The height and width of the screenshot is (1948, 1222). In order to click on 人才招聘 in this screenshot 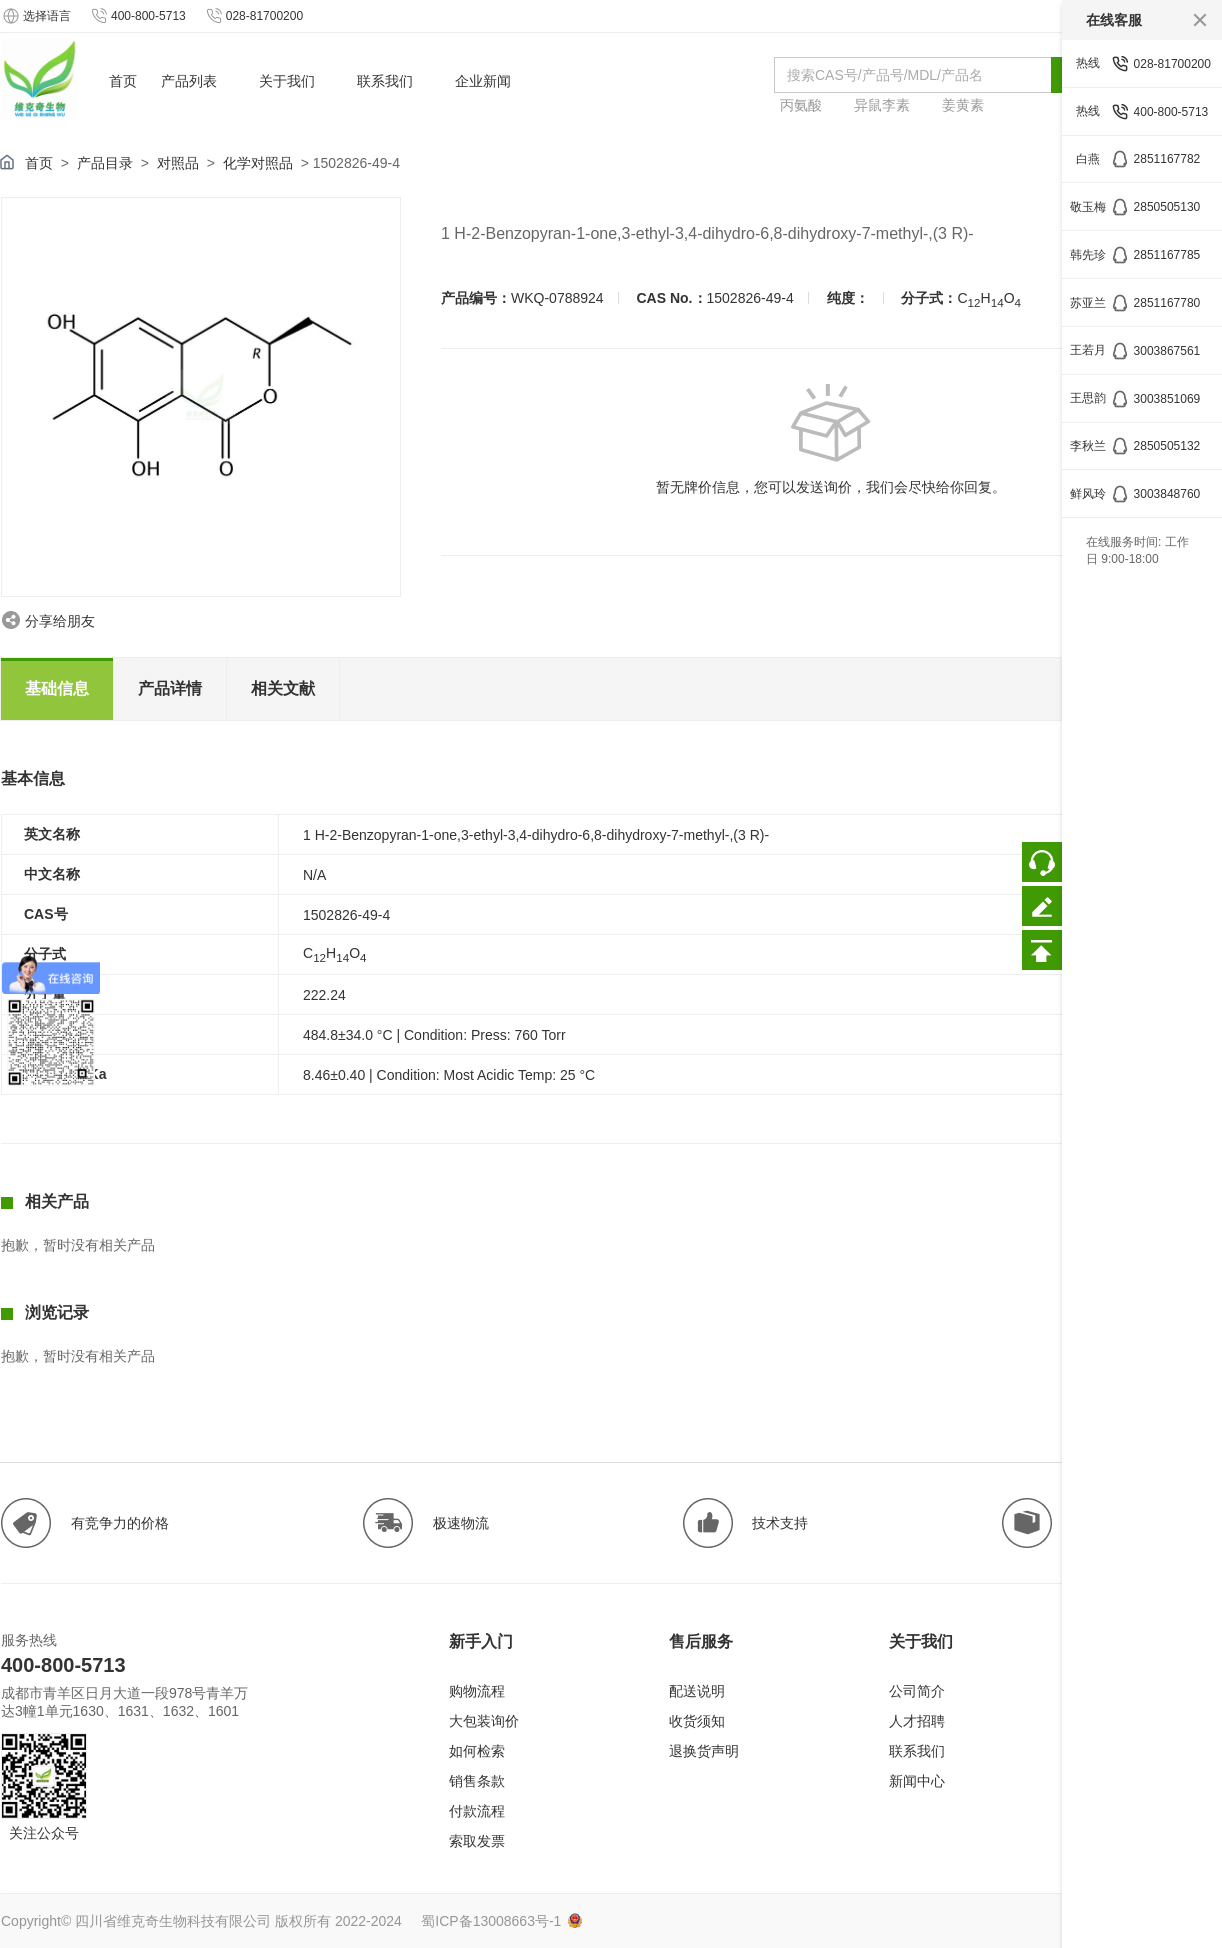, I will do `click(917, 1721)`.